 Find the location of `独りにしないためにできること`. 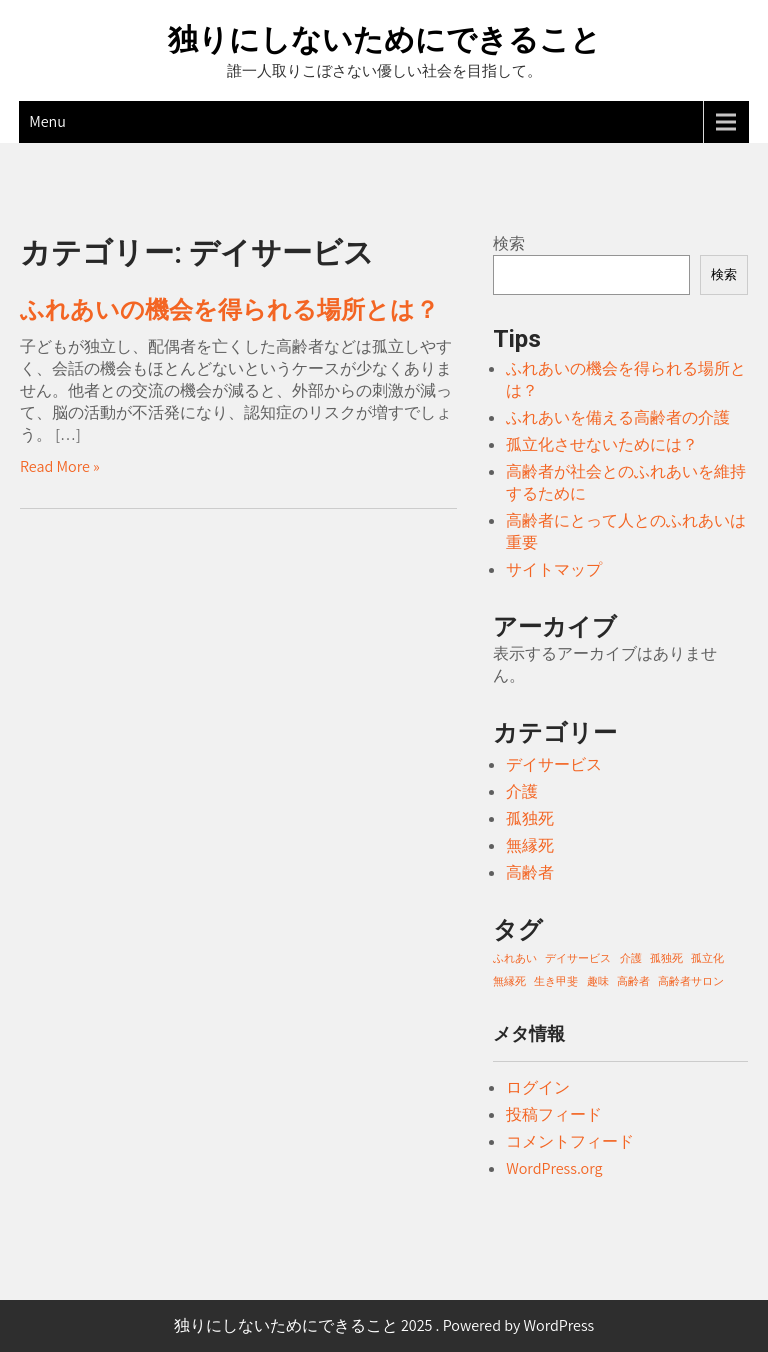

独りにしないためにできること is located at coordinates (384, 39).